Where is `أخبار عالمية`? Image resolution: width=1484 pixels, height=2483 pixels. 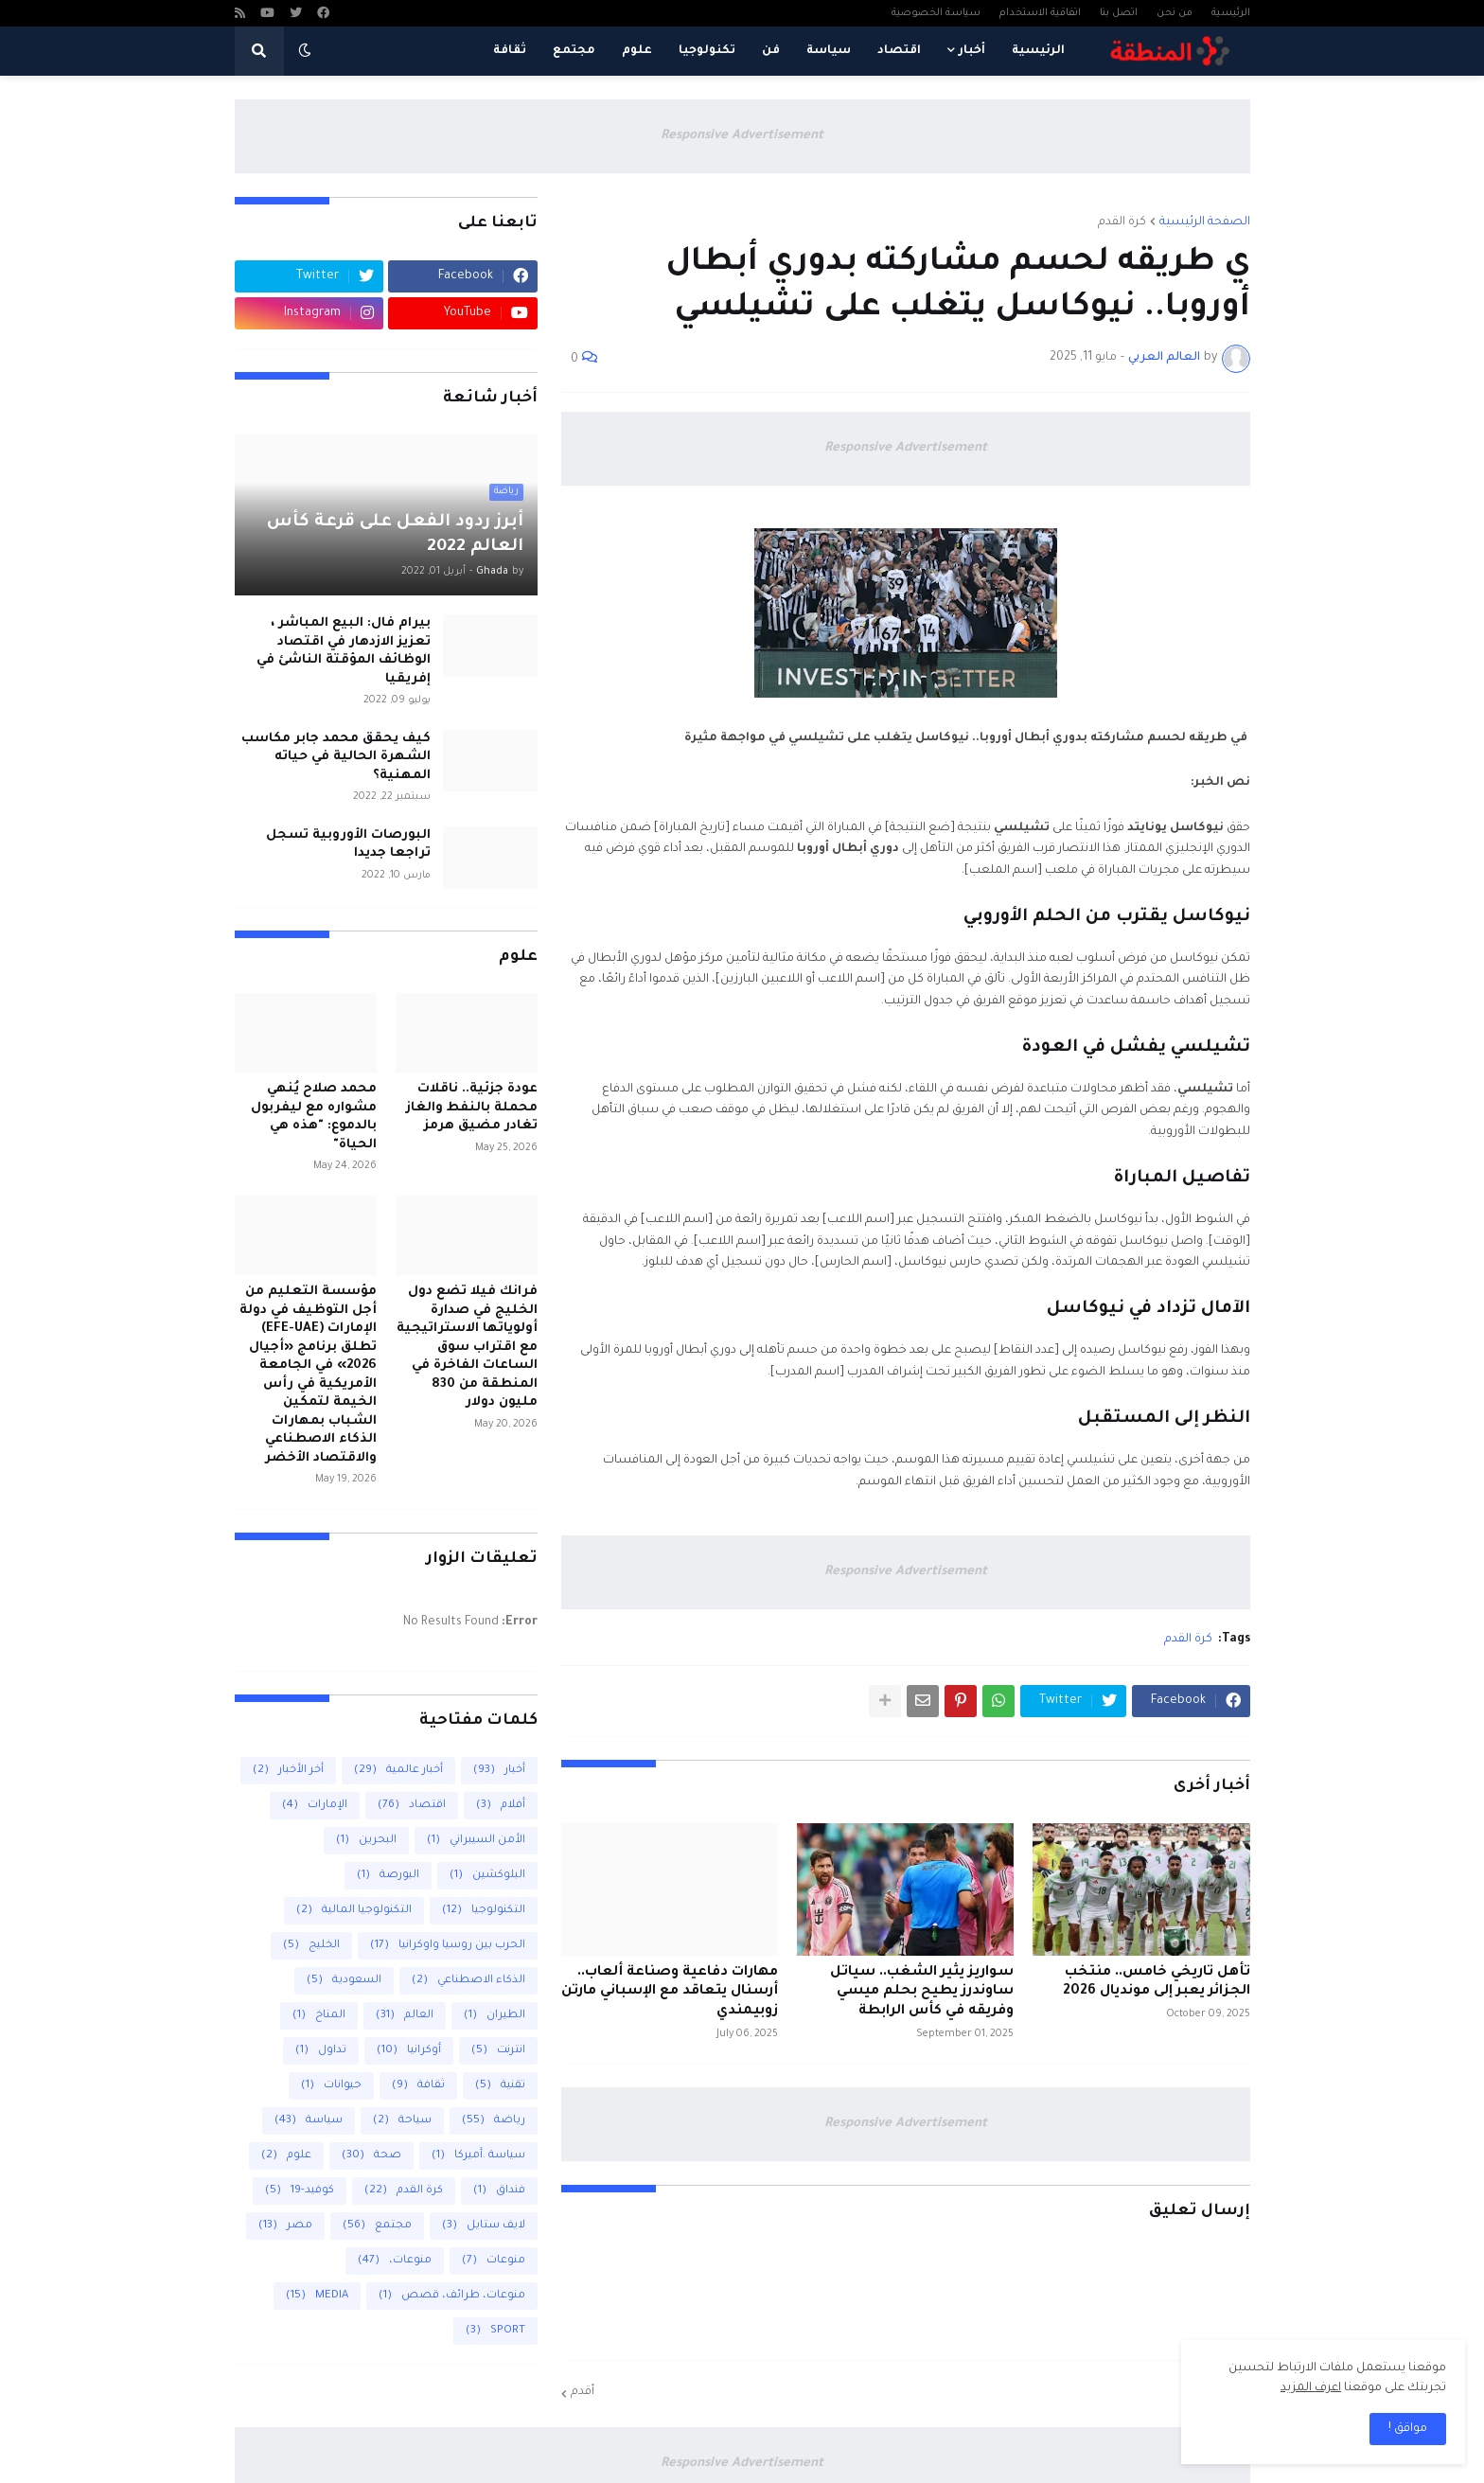 أخبار عالمية is located at coordinates (398, 1770).